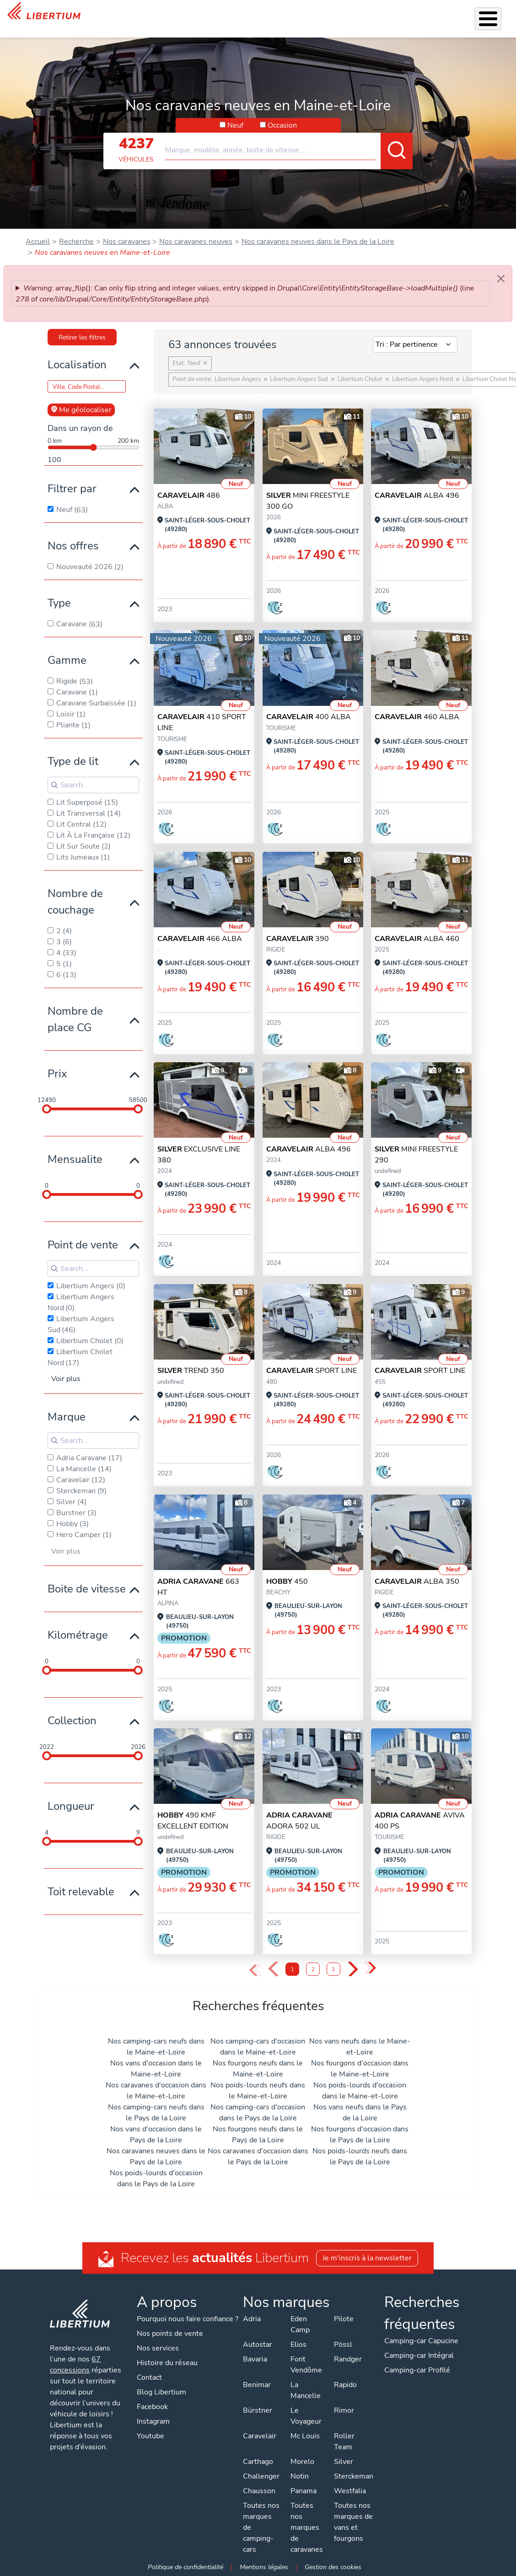 The height and width of the screenshot is (2576, 516). I want to click on Politique de confidentialité, so click(185, 2566).